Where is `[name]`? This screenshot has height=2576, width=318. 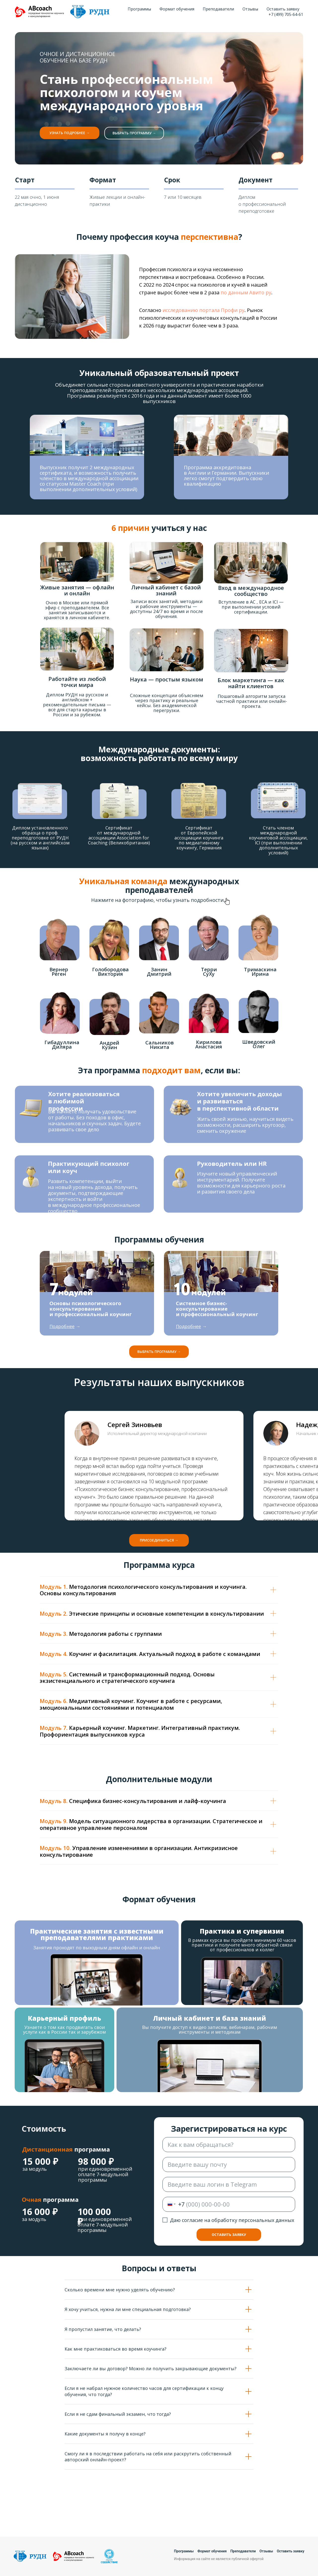 [name] is located at coordinates (228, 2144).